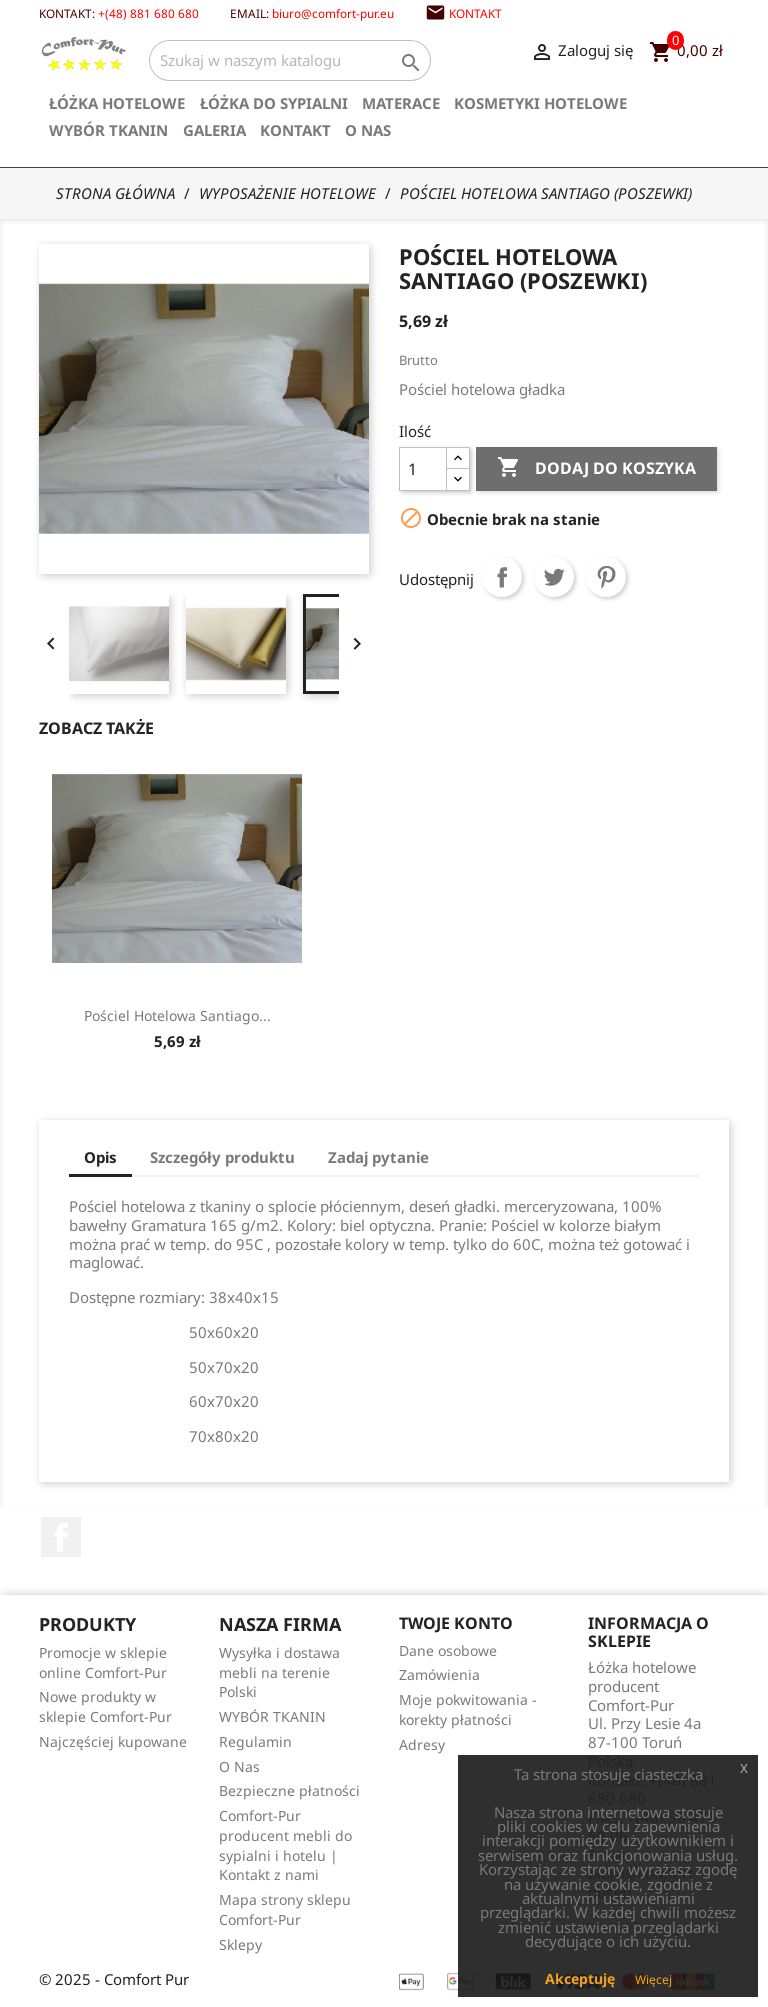 The width and height of the screenshot is (768, 2007). What do you see at coordinates (289, 1790) in the screenshot?
I see `Bezpieczne płatności` at bounding box center [289, 1790].